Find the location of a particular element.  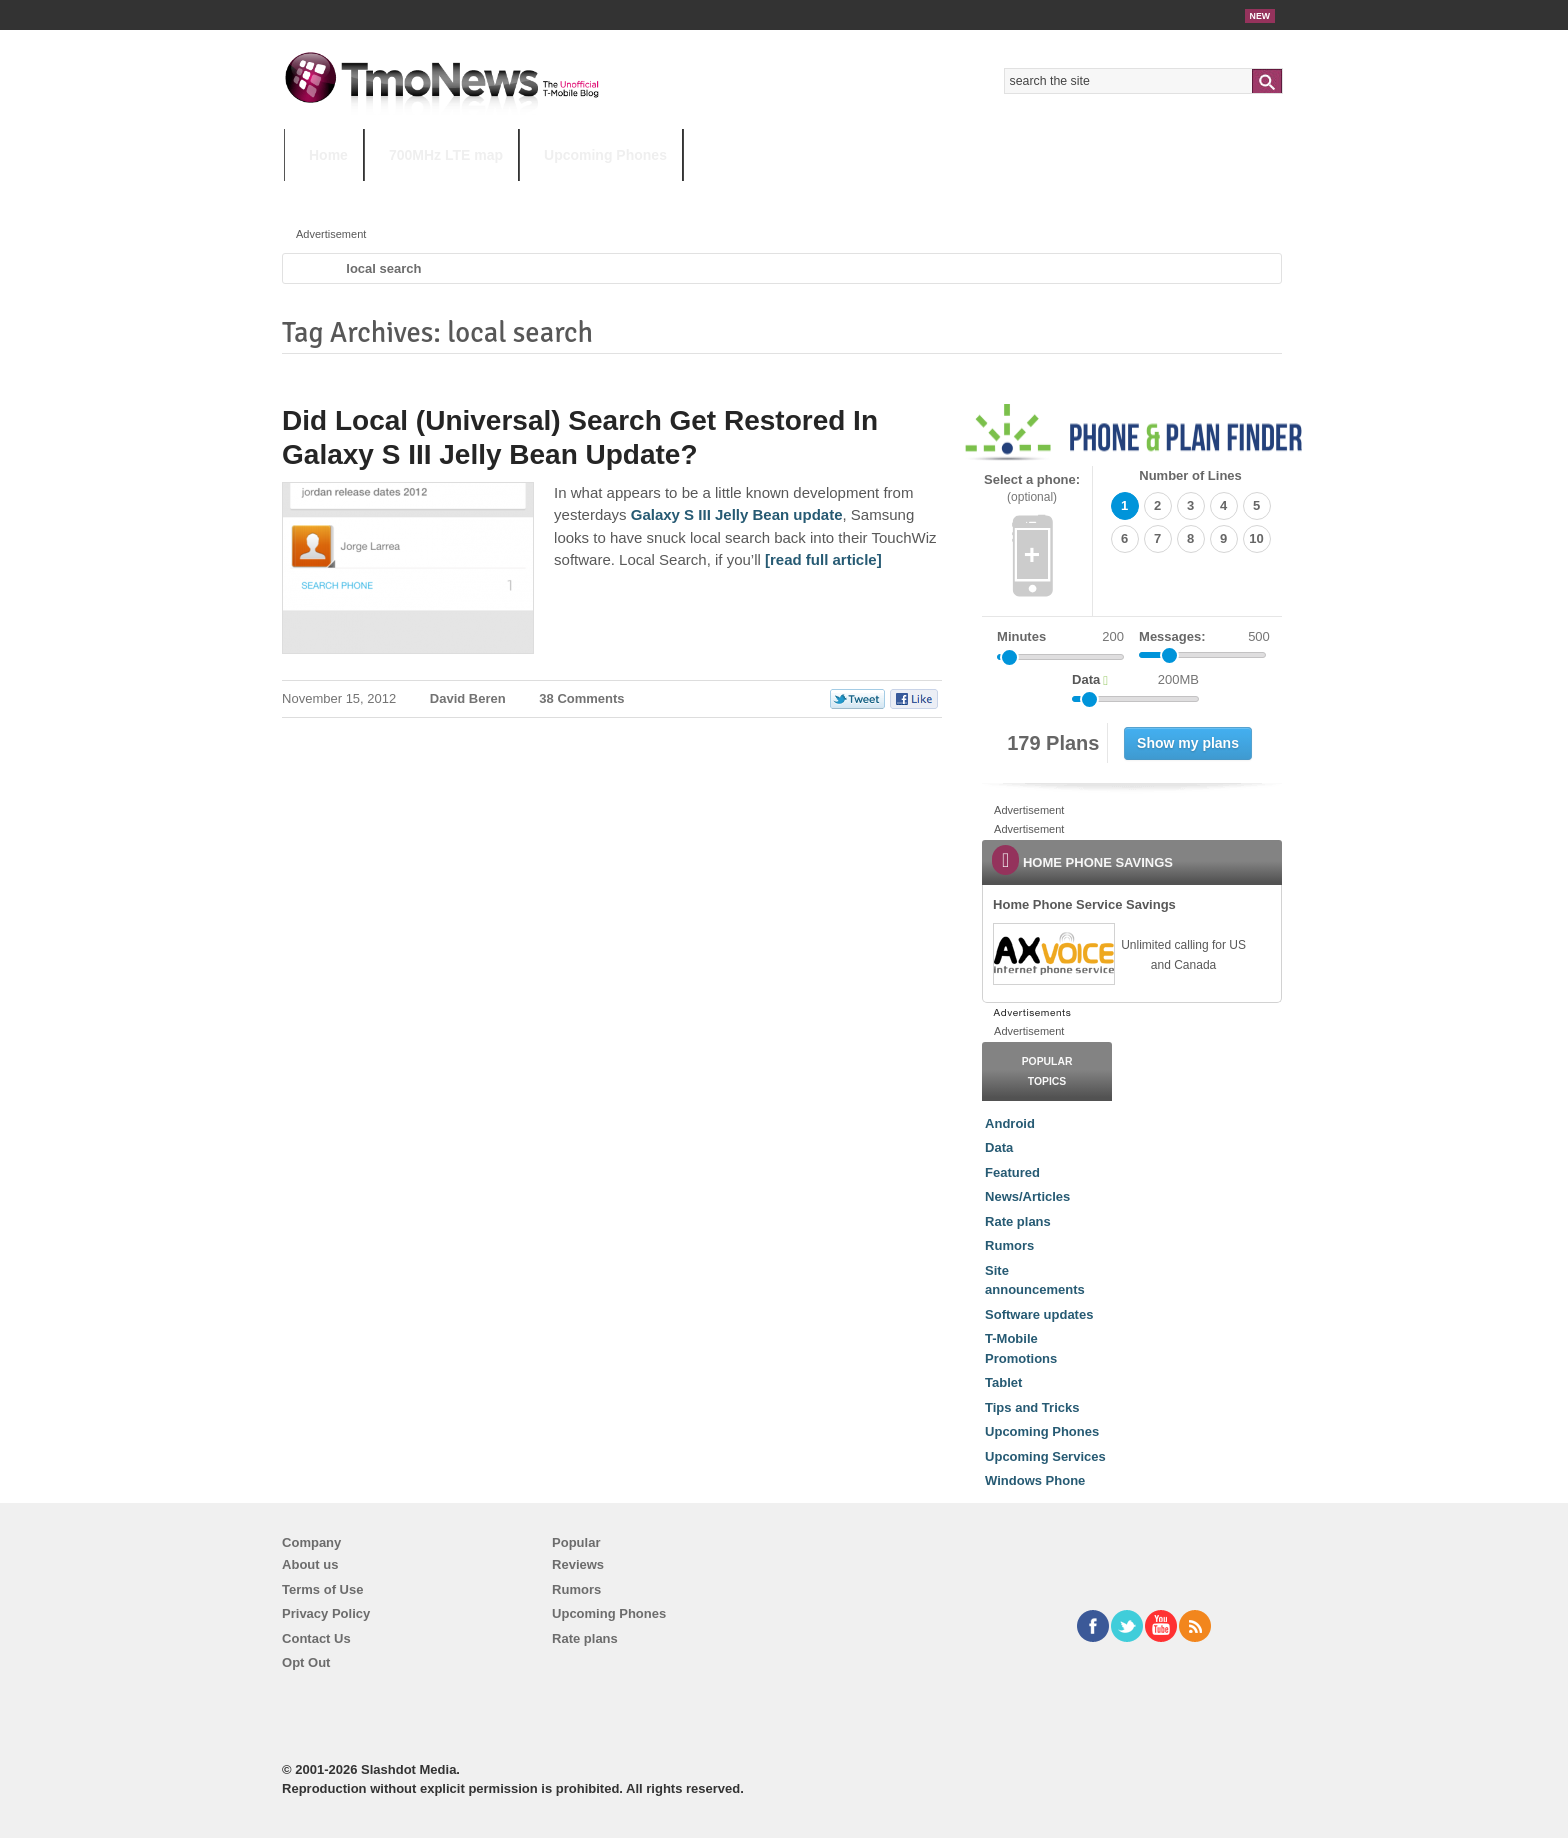

Tablet is located at coordinates (1003, 1382).